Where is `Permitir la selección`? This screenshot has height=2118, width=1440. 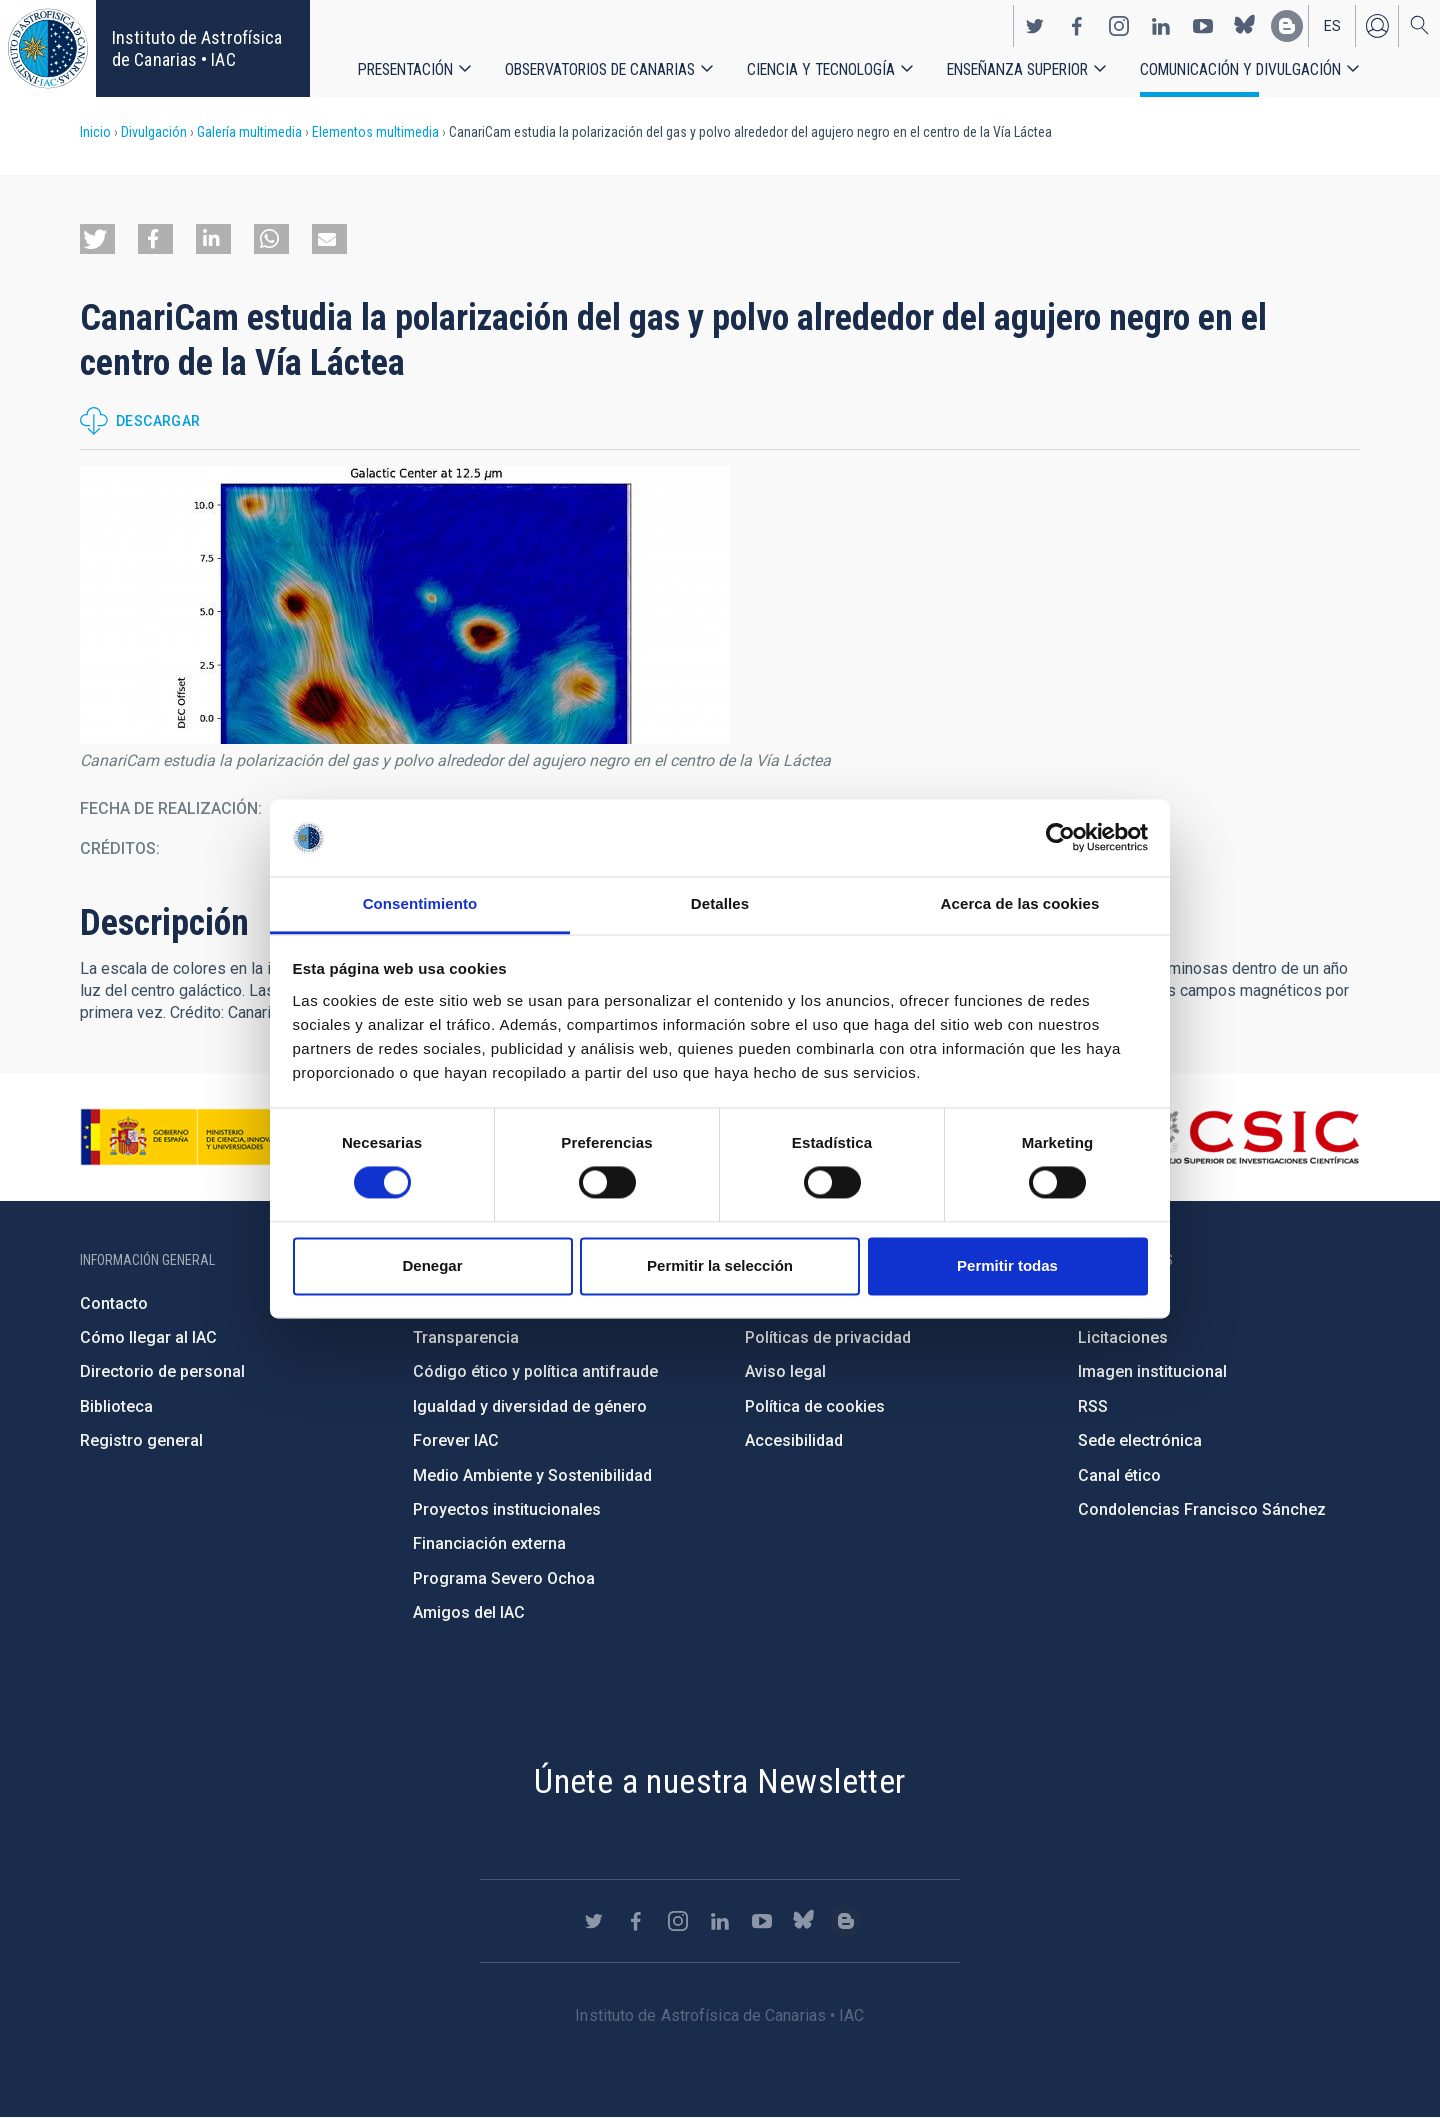 Permitir la selección is located at coordinates (720, 1265).